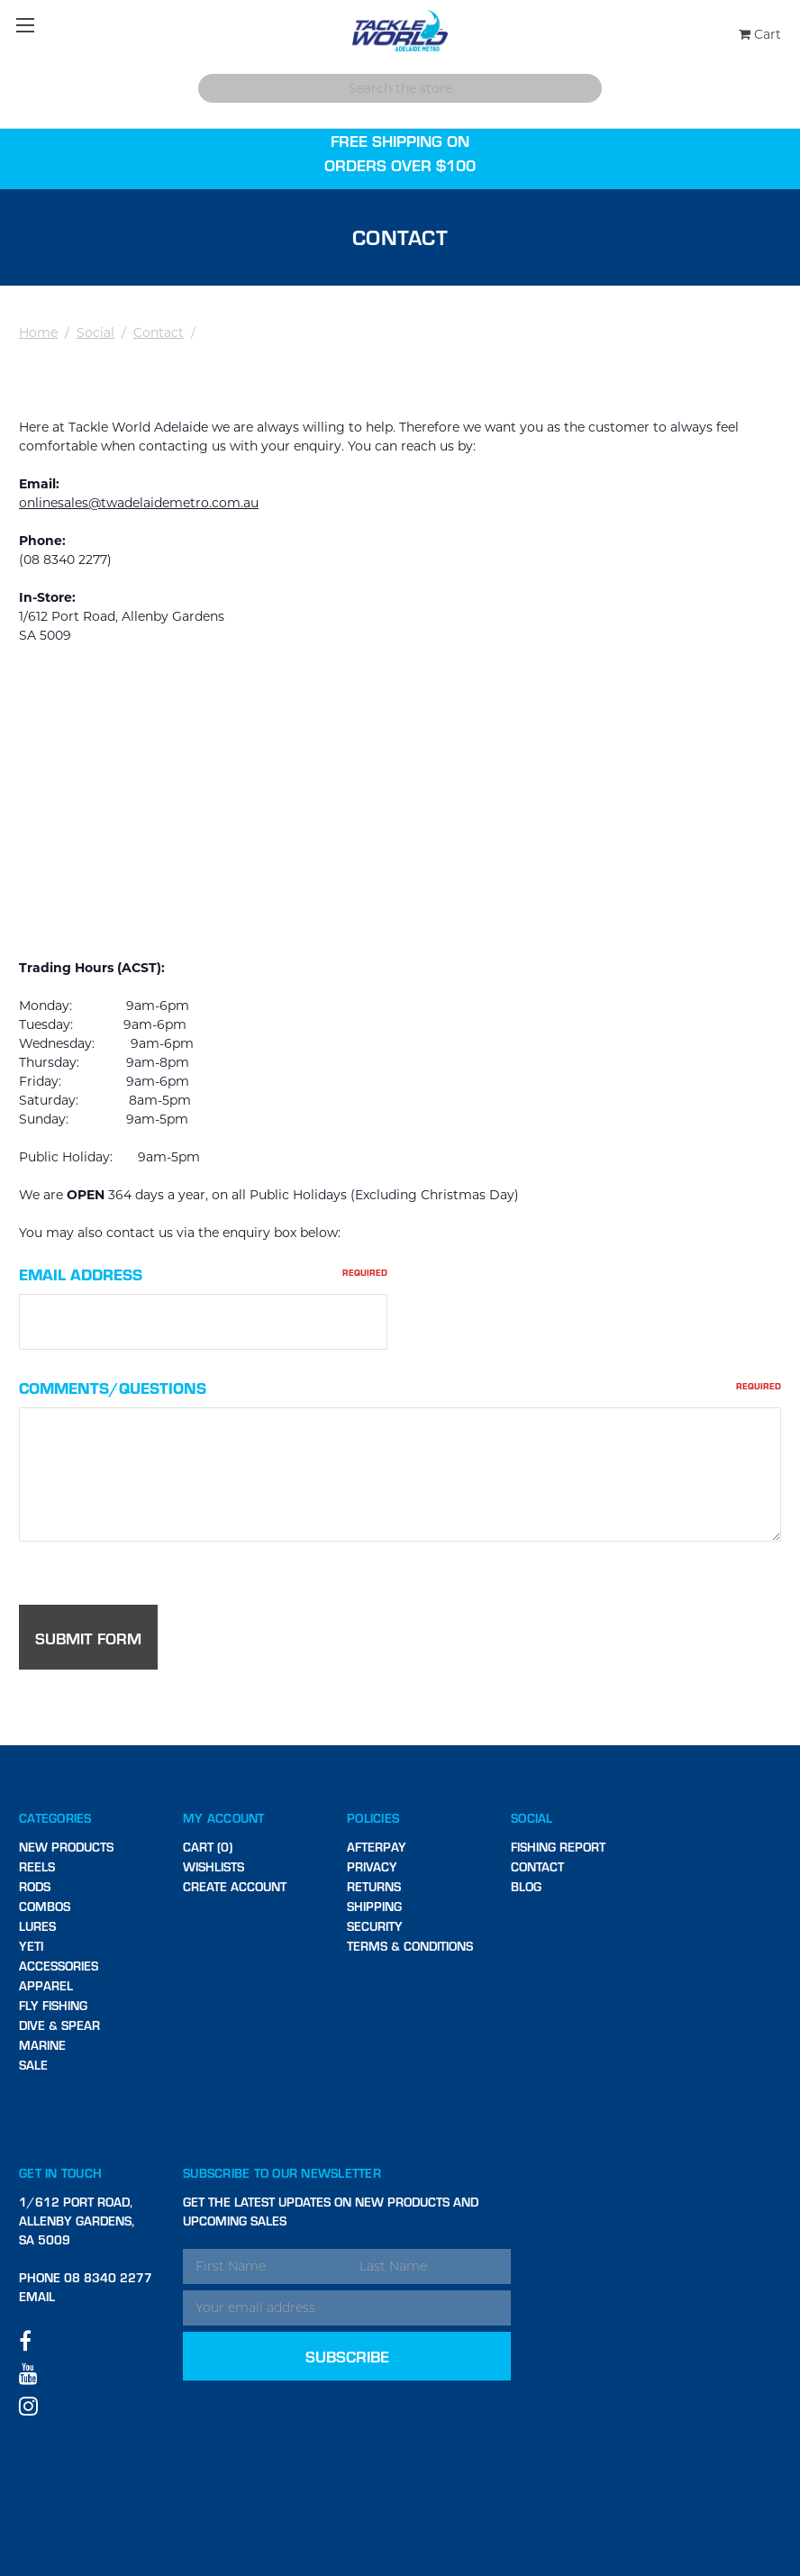 Image resolution: width=800 pixels, height=2576 pixels. I want to click on Combos, so click(44, 1906).